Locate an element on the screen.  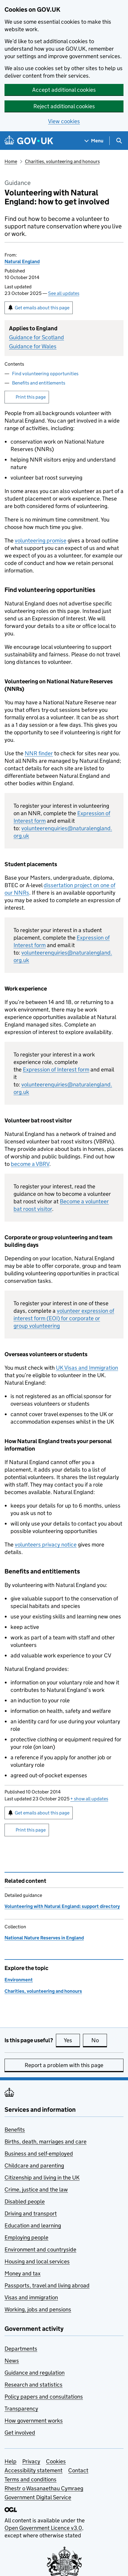
[Show search menu] is located at coordinates (119, 141).